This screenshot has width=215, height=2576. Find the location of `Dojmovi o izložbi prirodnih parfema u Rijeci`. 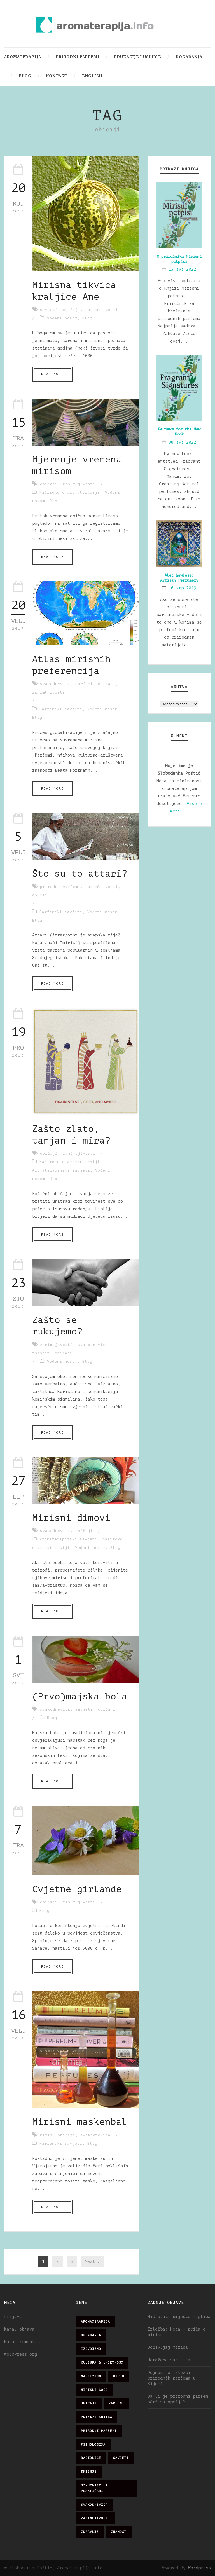

Dojmovi o izložbi prirodnih parfema u Rijeci is located at coordinates (171, 2378).